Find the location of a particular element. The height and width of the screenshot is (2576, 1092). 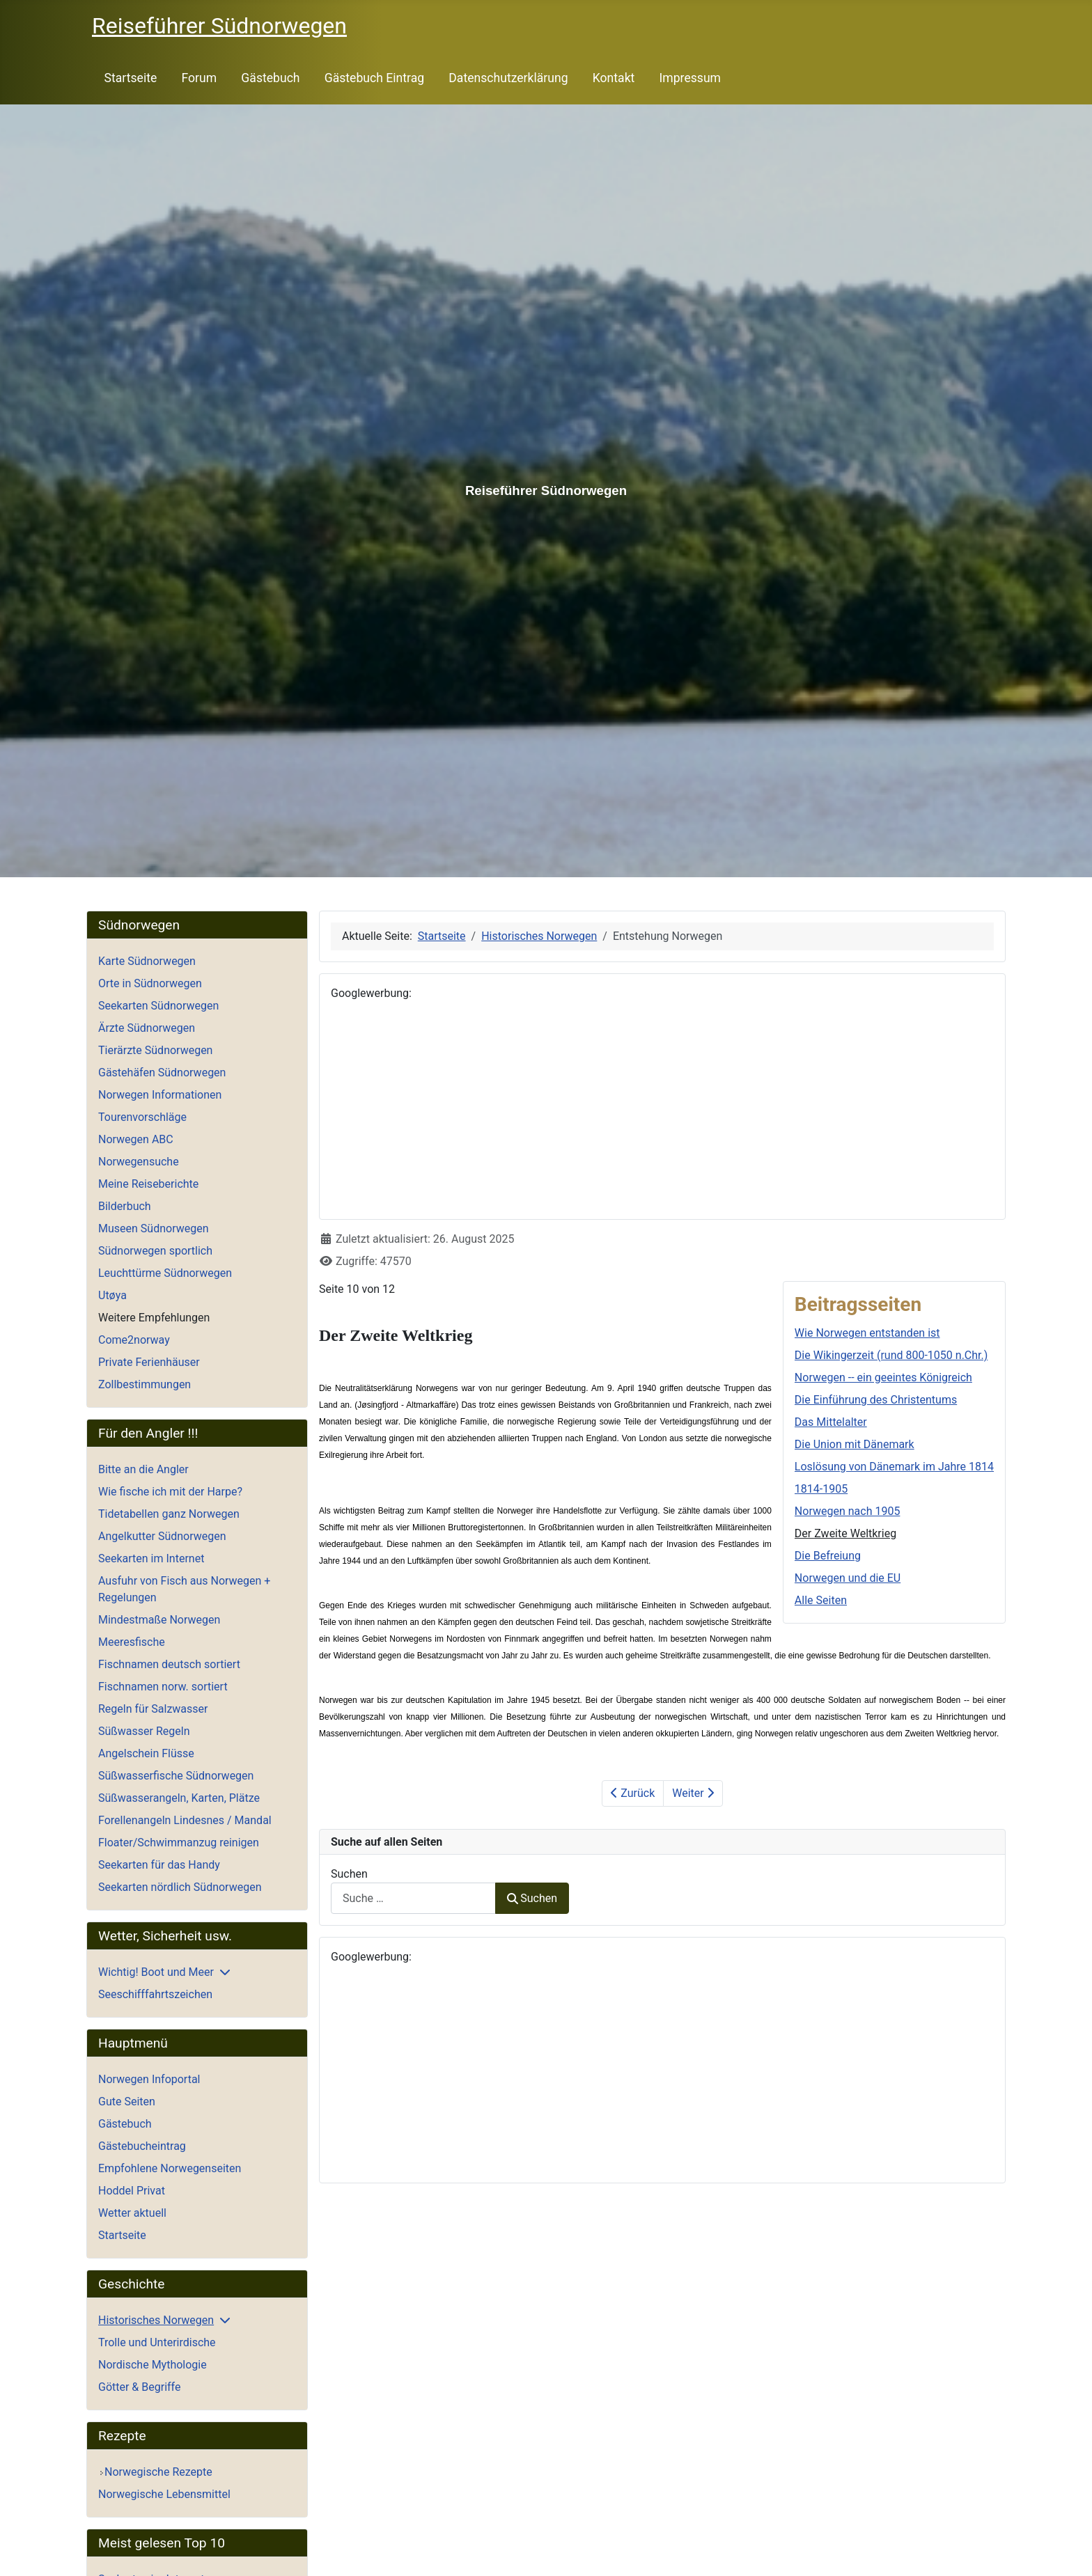

Historisches Norwegen is located at coordinates (156, 2320).